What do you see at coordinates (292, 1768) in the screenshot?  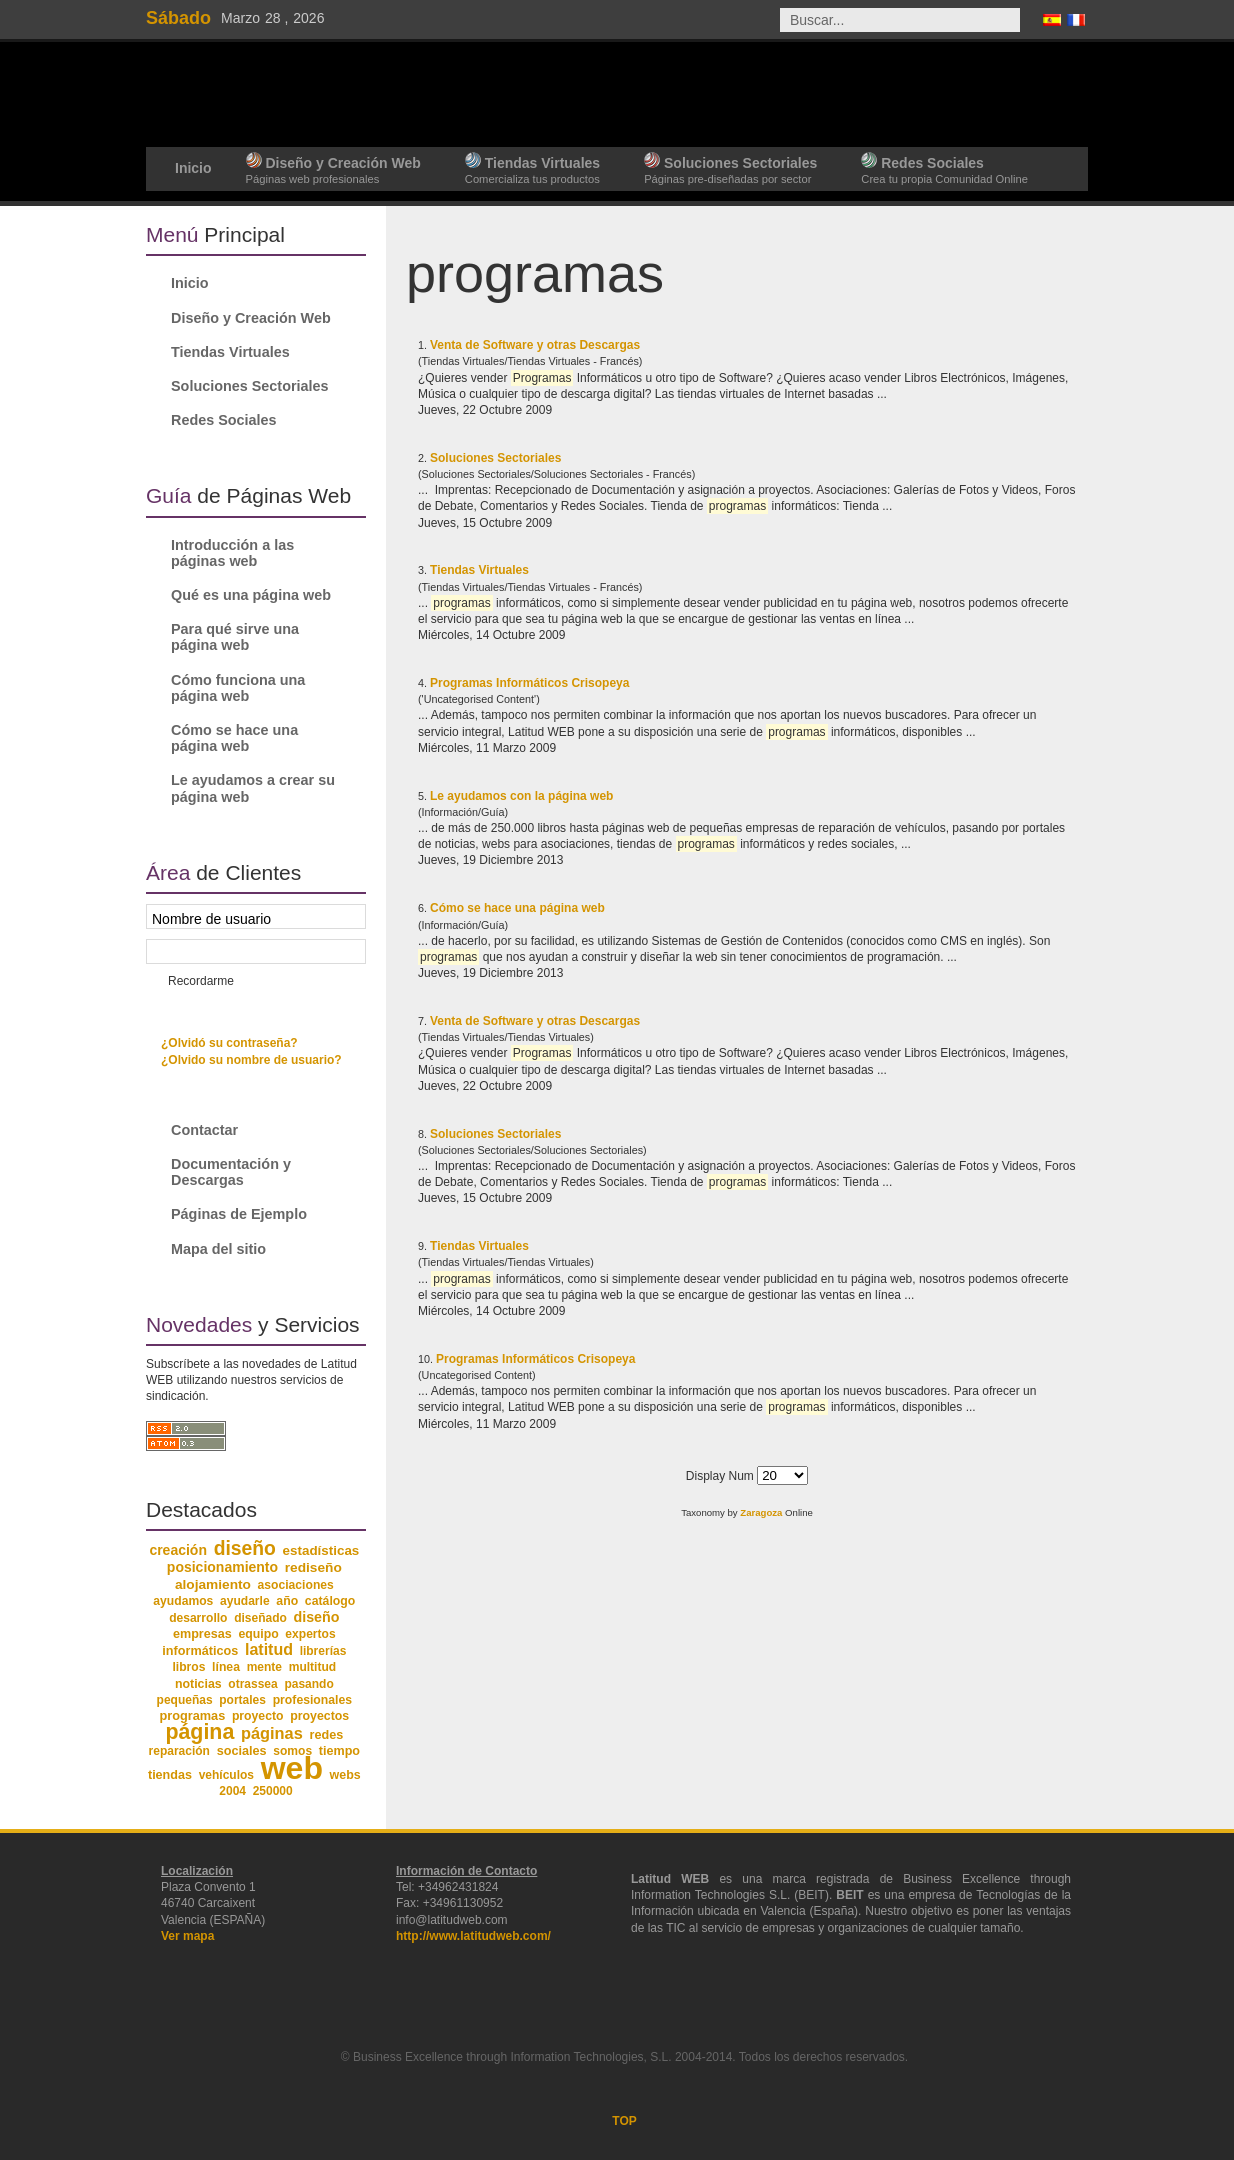 I see `web` at bounding box center [292, 1768].